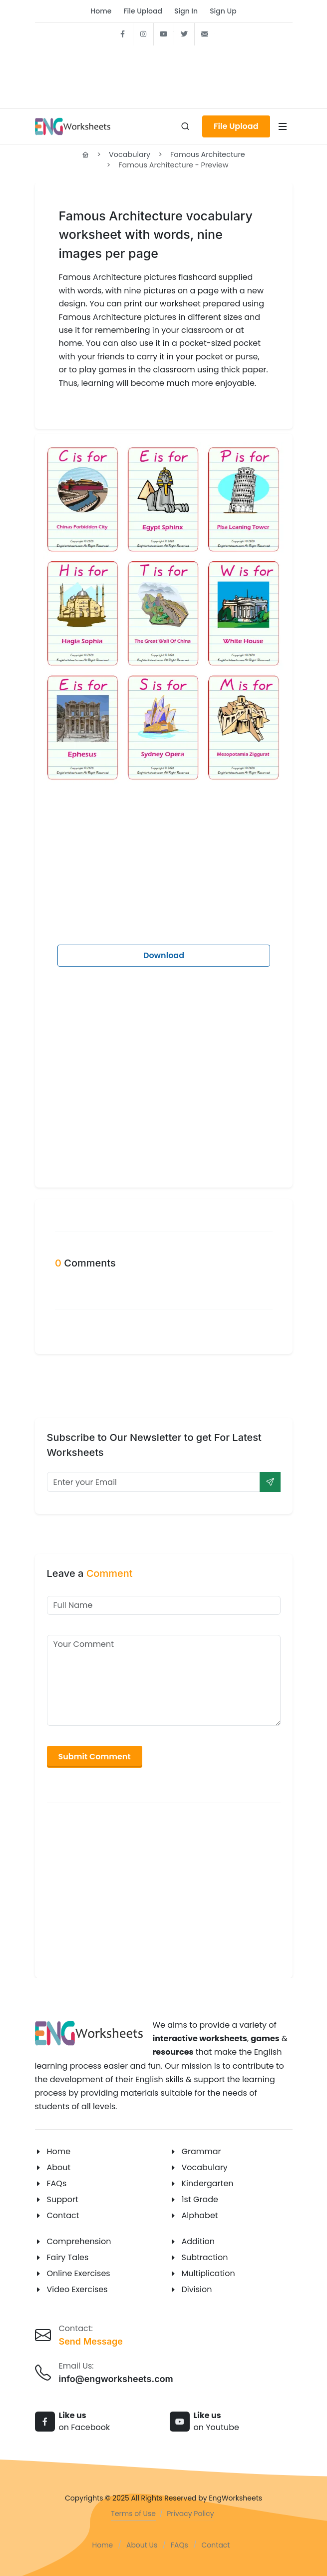 Image resolution: width=327 pixels, height=2576 pixels. Describe the element at coordinates (208, 2273) in the screenshot. I see `Multiplication` at that location.